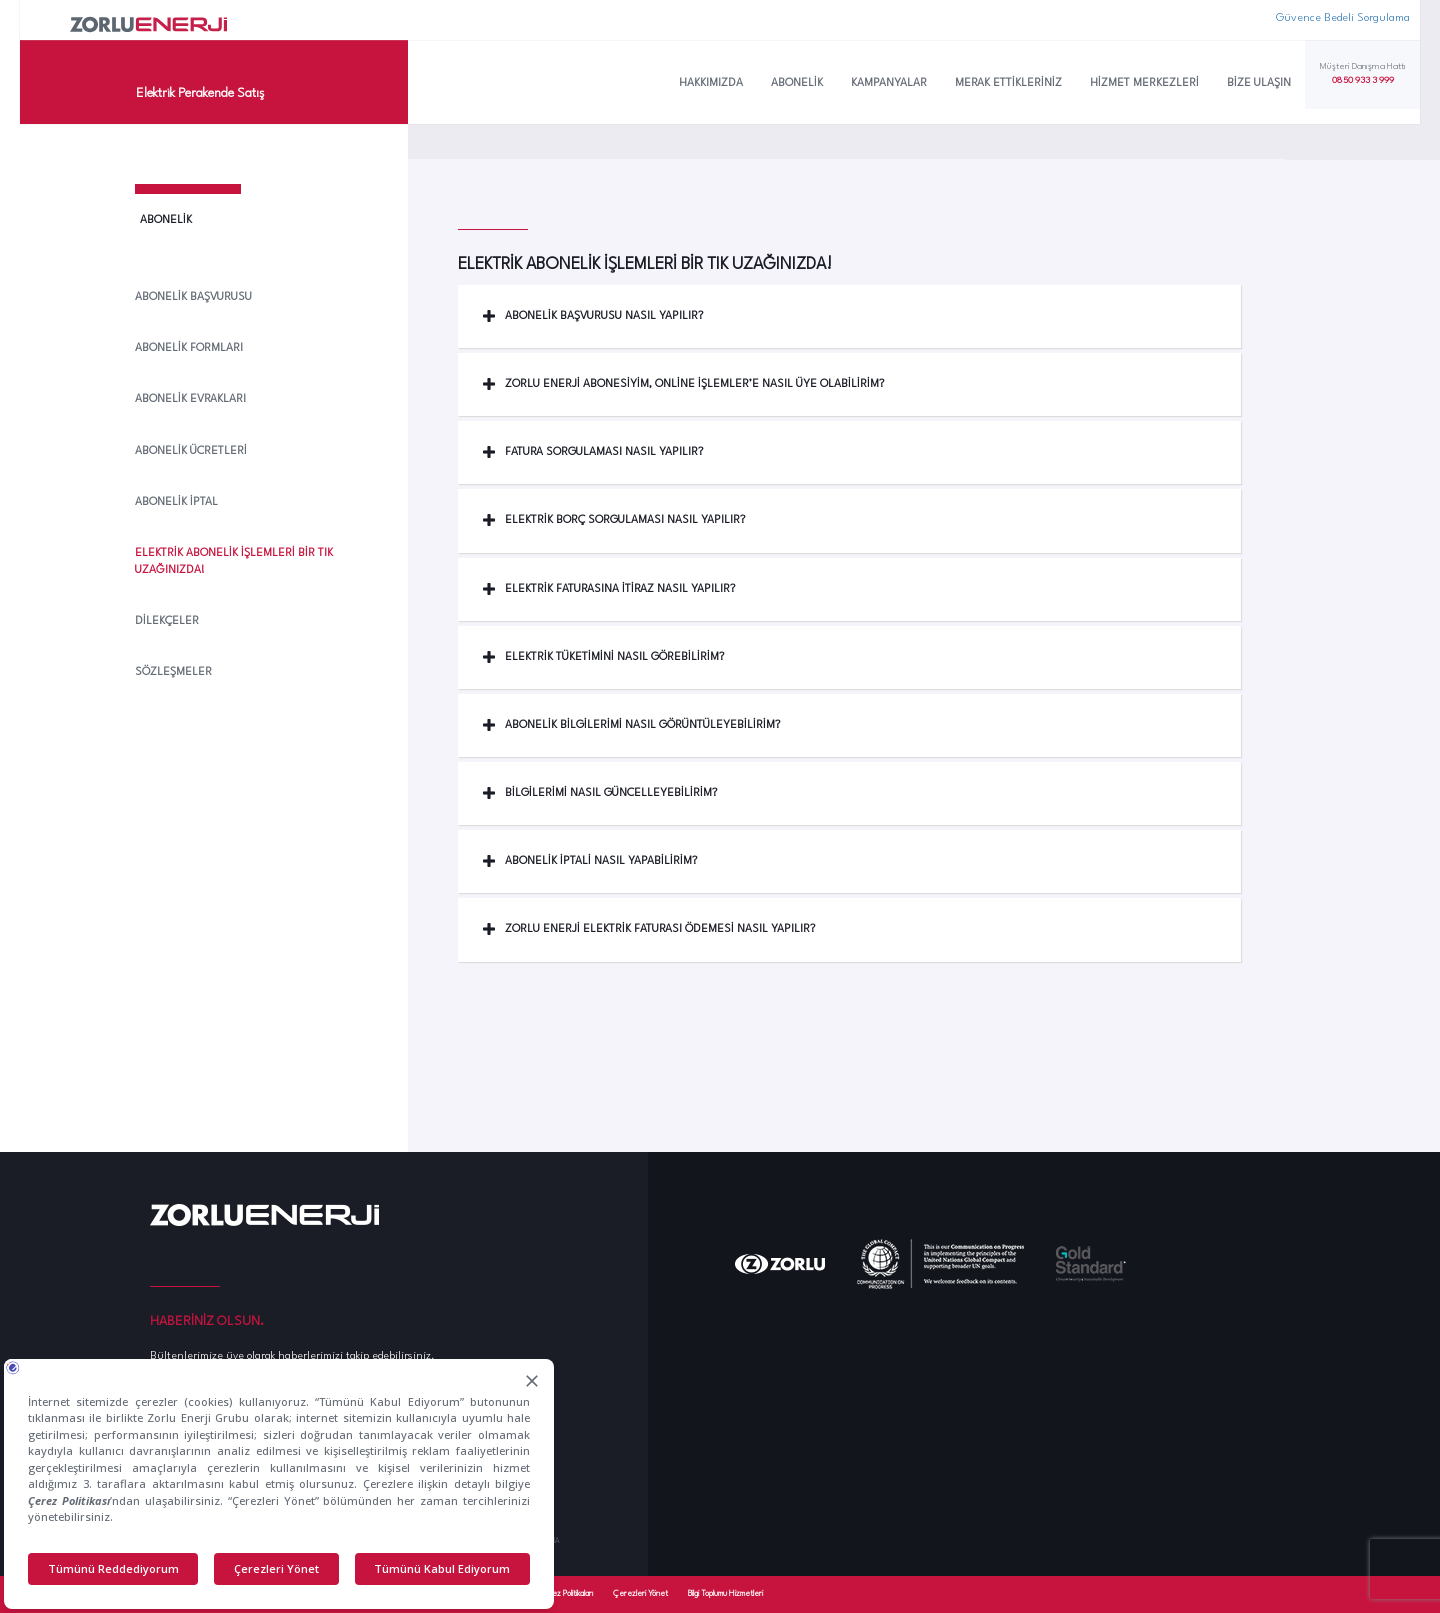 The image size is (1440, 1613). I want to click on Bilgi Toplumu Hizmetleri, so click(725, 1594).